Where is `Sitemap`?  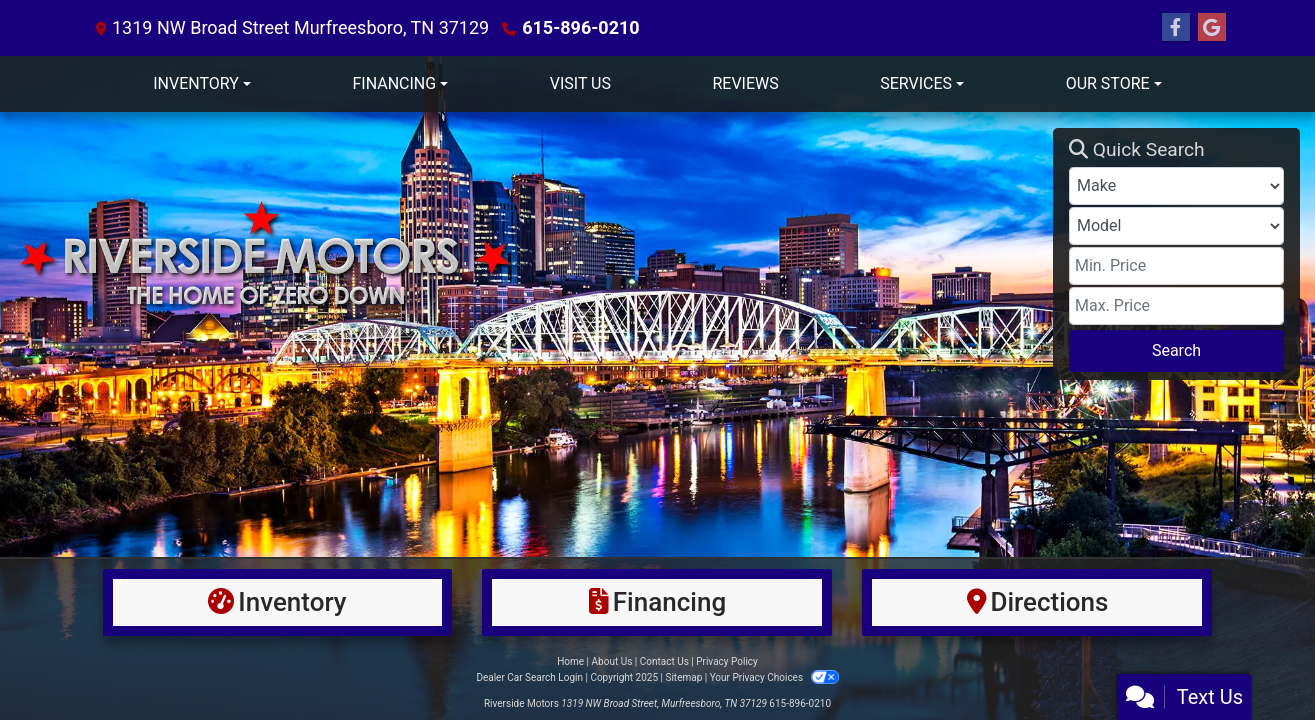 Sitemap is located at coordinates (683, 677).